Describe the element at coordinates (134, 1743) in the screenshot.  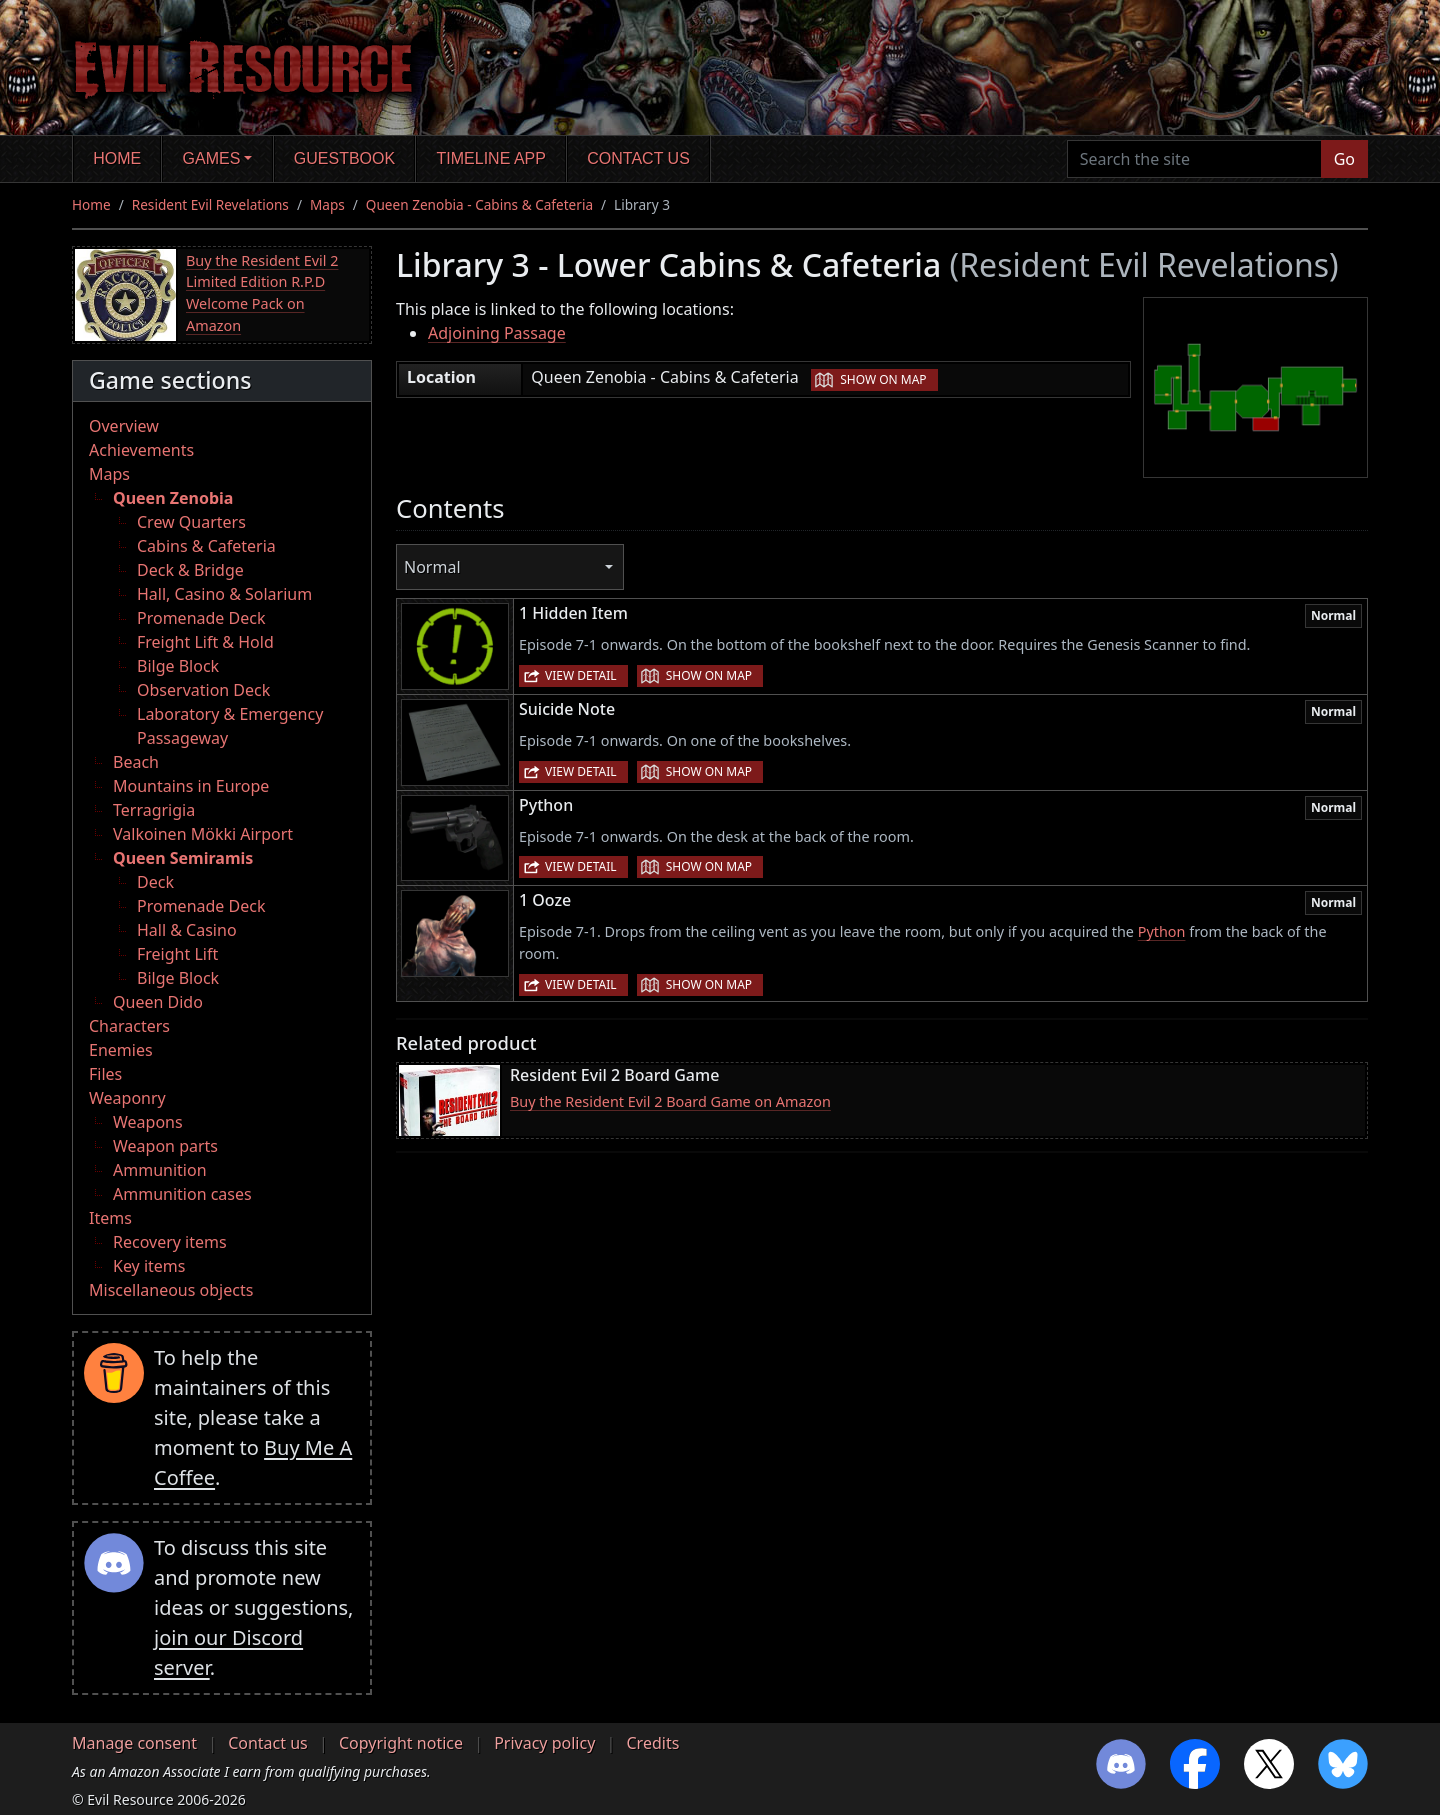
I see `Manage consent` at that location.